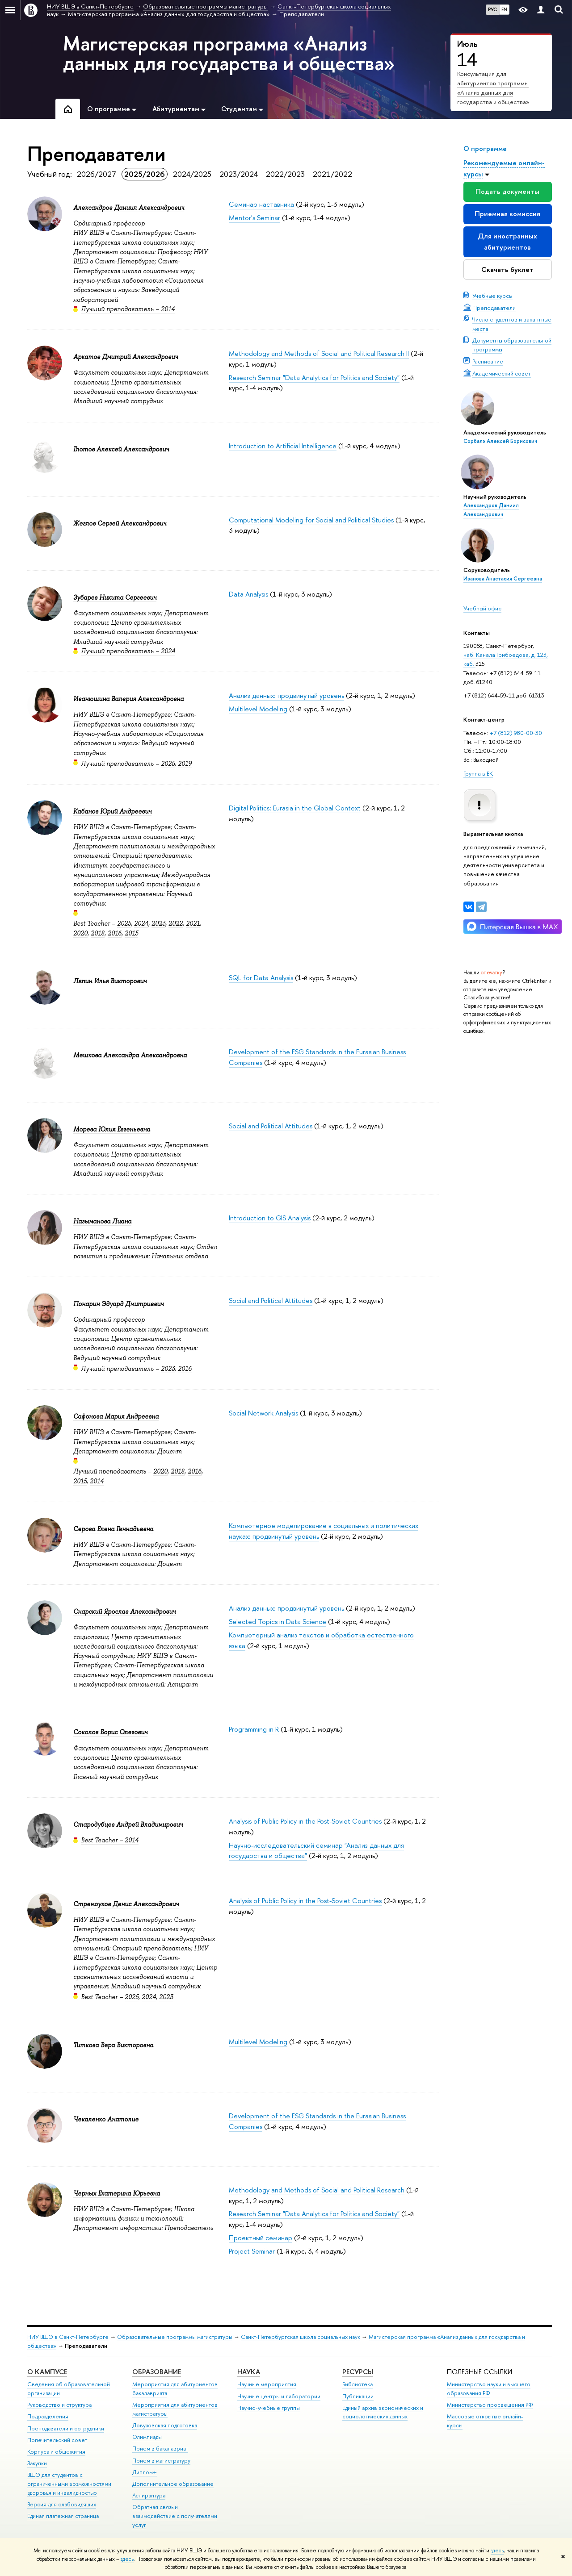 The image size is (572, 2576). What do you see at coordinates (63, 2516) in the screenshot?
I see `Единая платежная страница` at bounding box center [63, 2516].